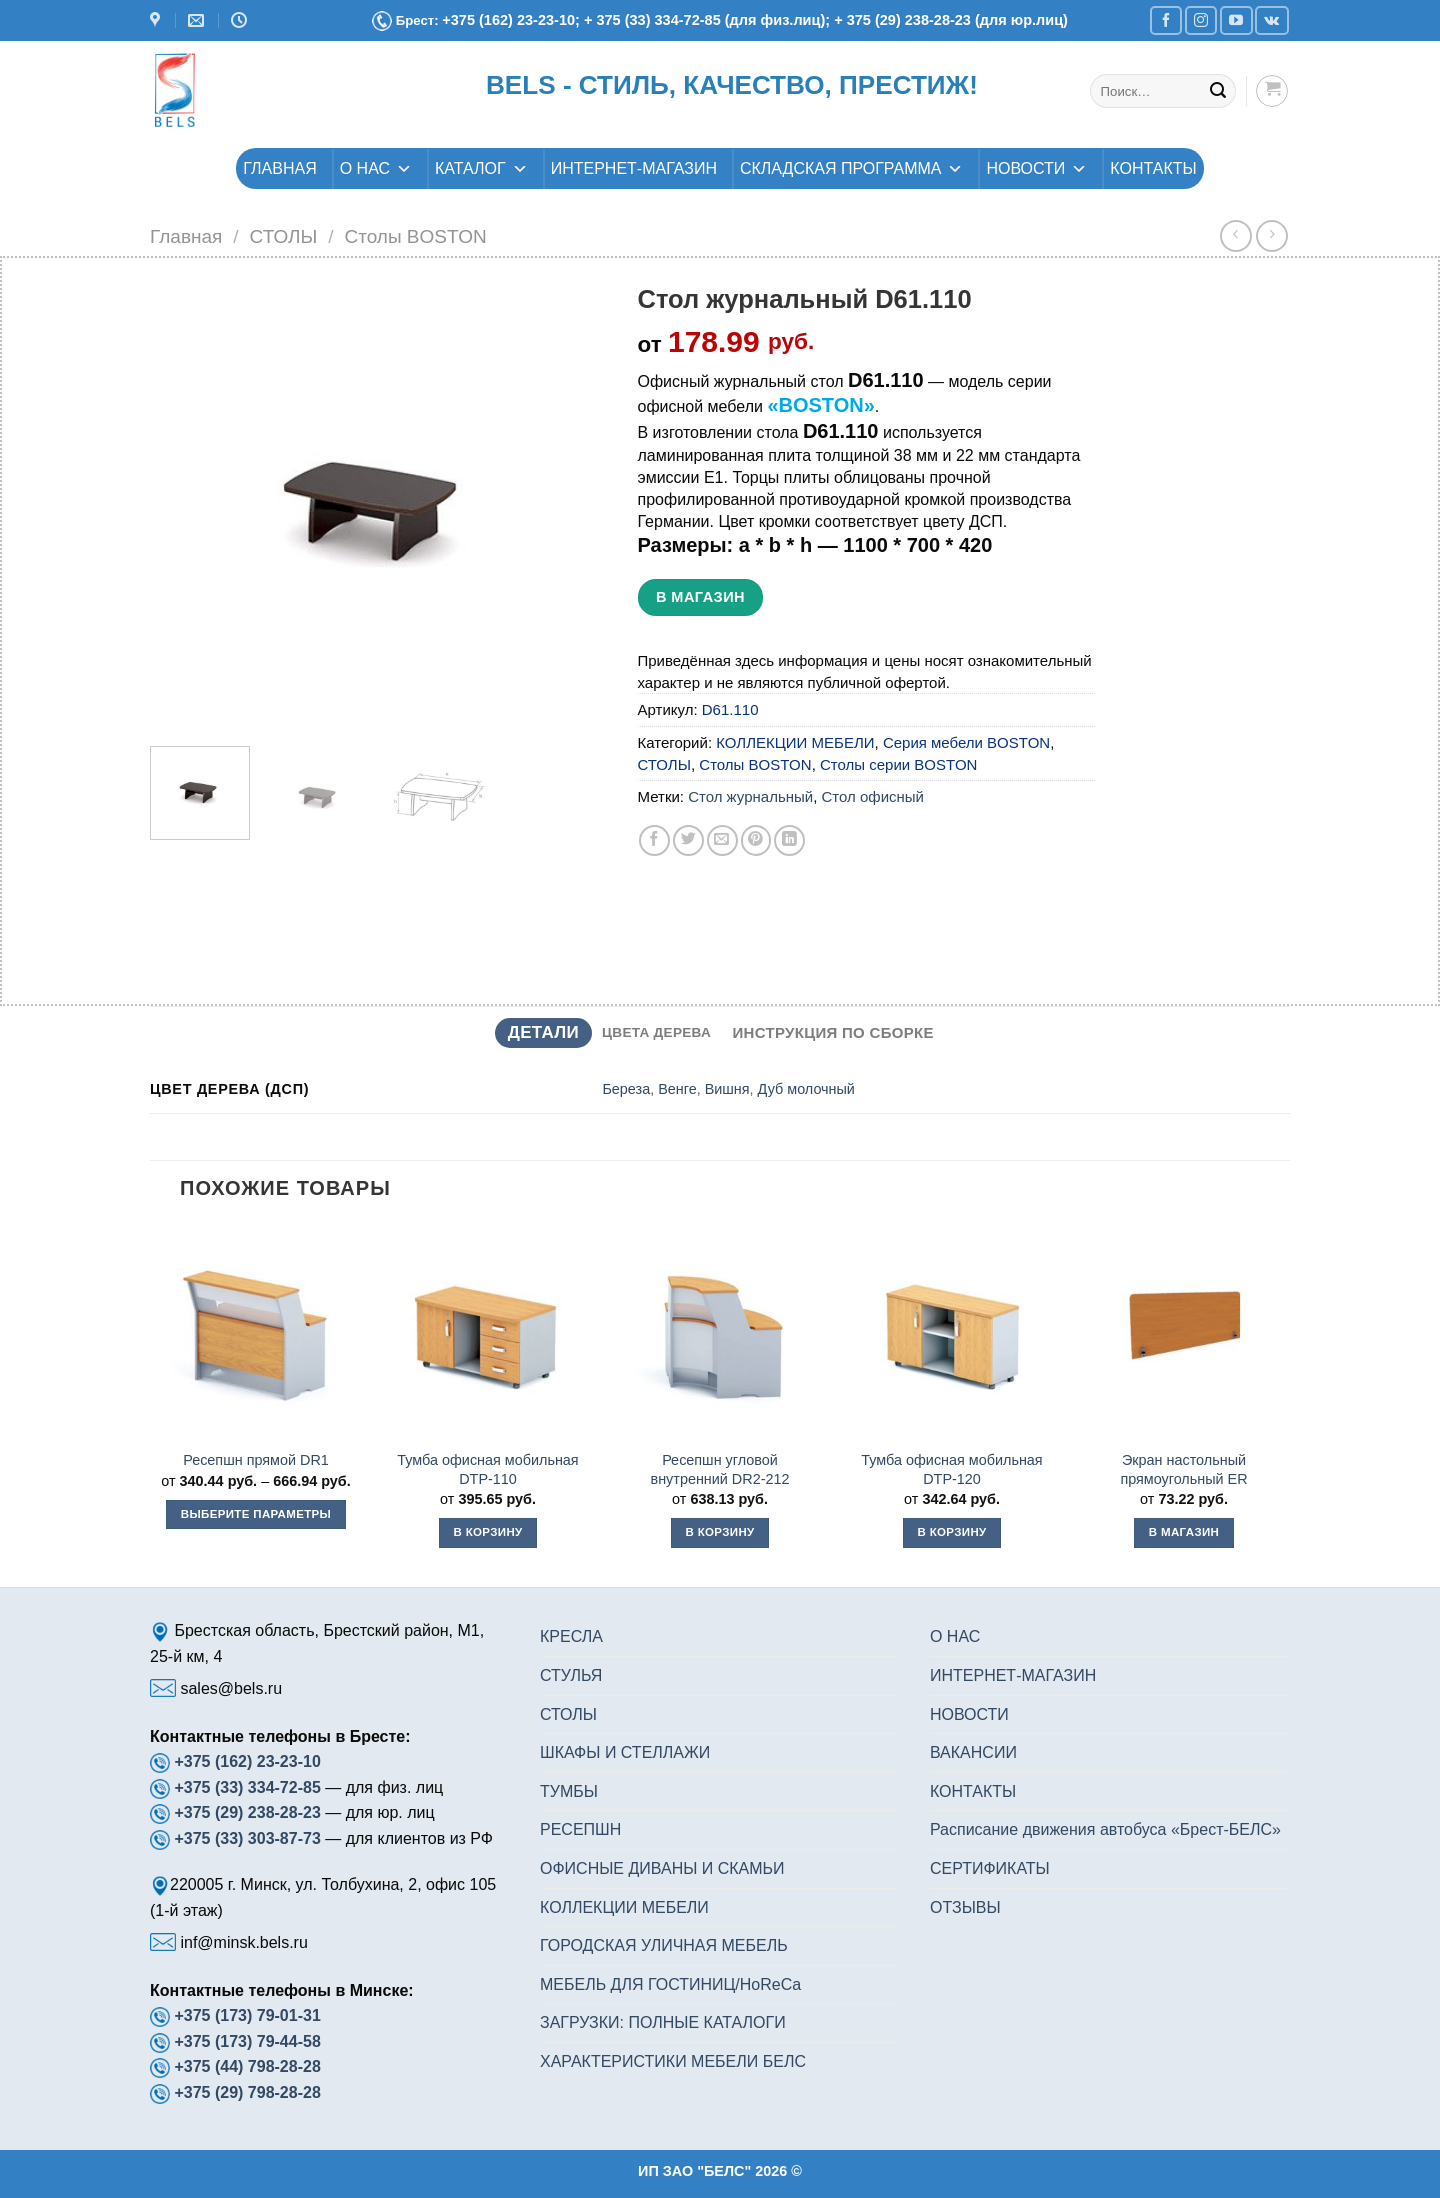  I want to click on +375 (44) 798-28-28, so click(247, 2066).